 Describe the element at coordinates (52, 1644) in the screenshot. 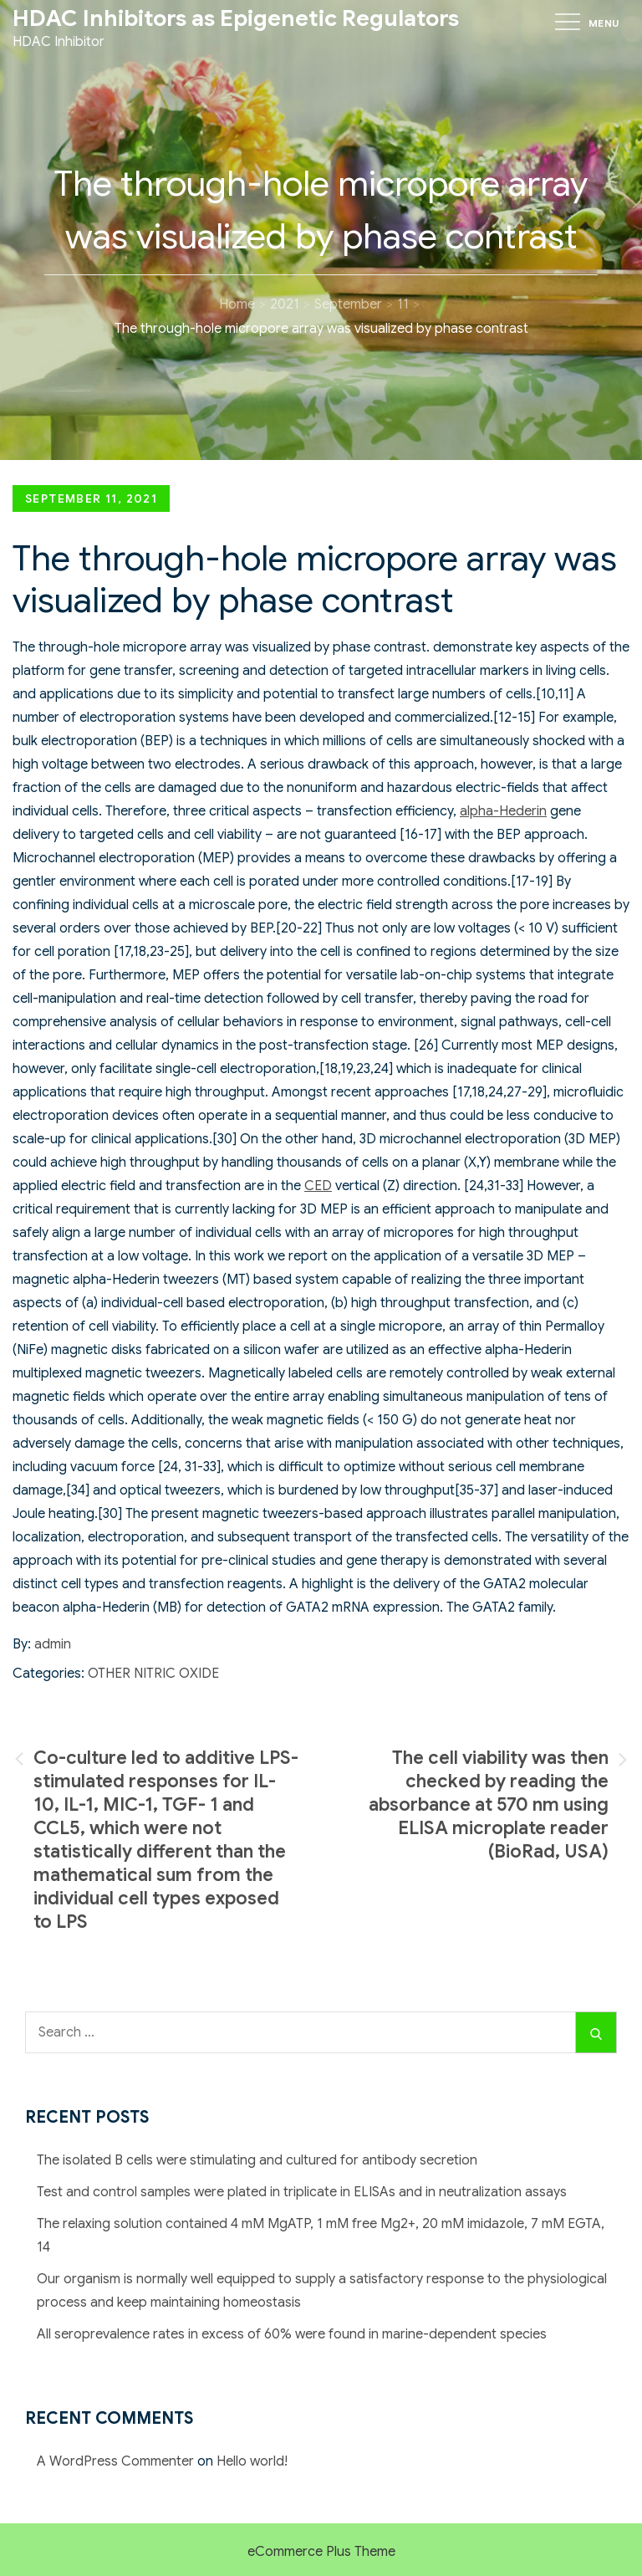

I see `admin` at that location.